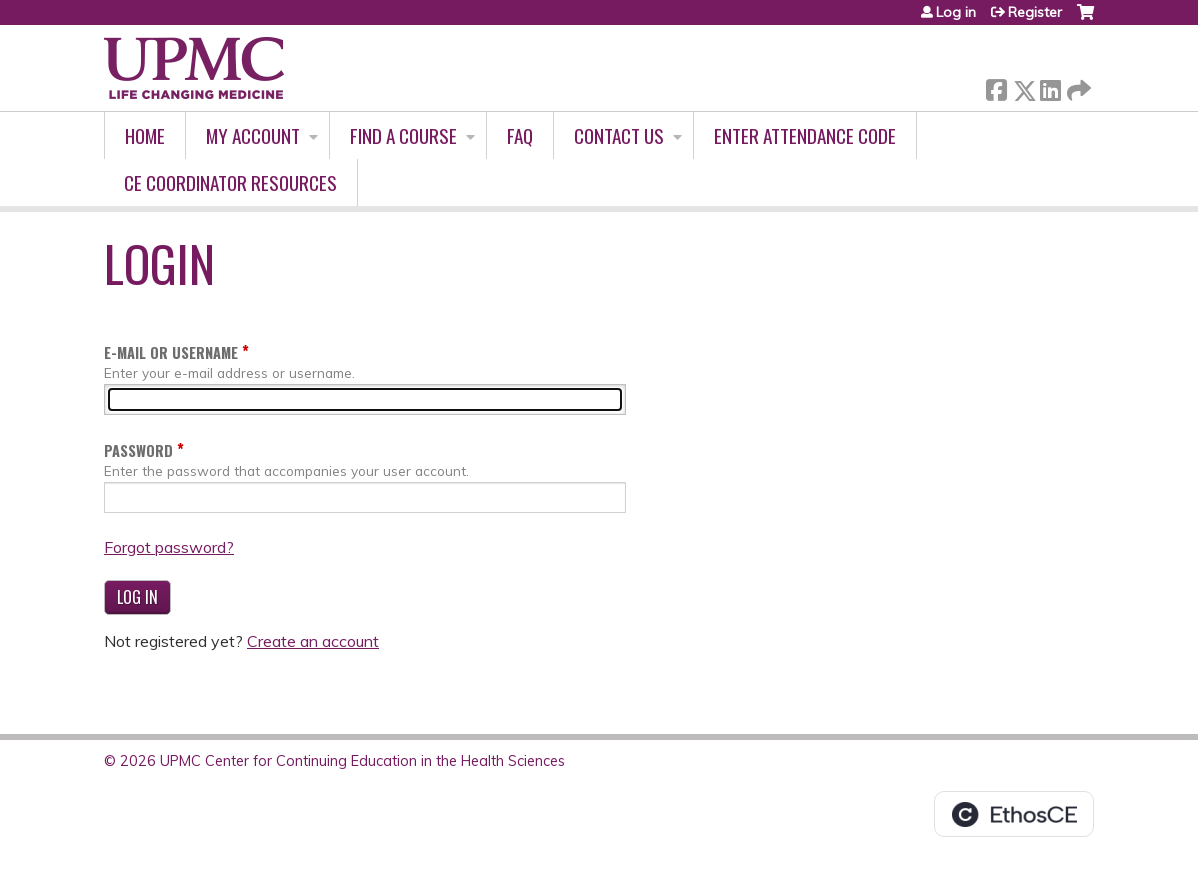 The height and width of the screenshot is (884, 1198). I want to click on Forgot password?, so click(169, 547).